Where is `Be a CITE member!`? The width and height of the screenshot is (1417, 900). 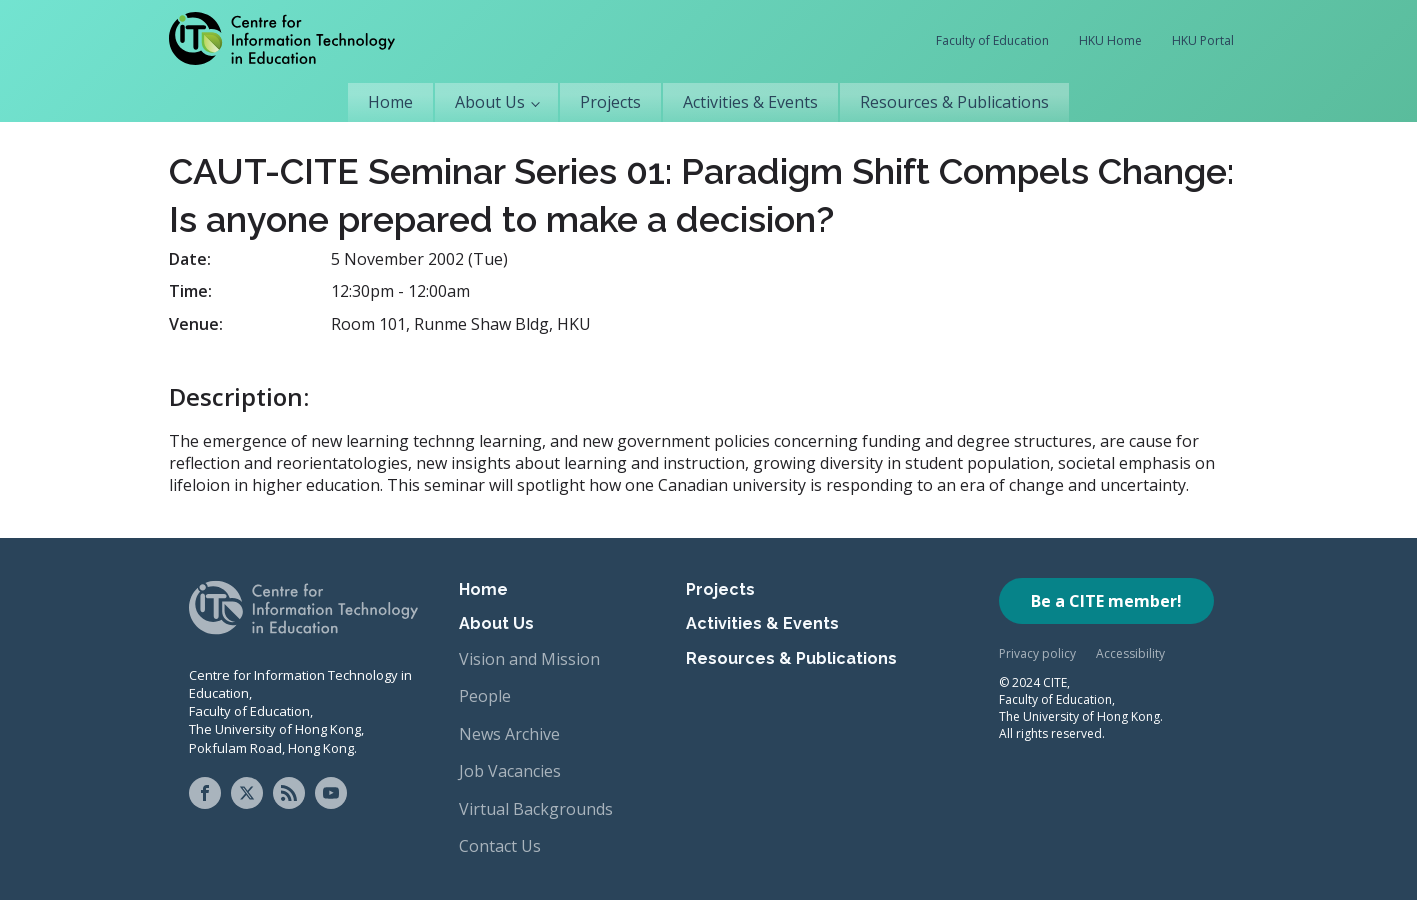 Be a CITE member! is located at coordinates (1106, 601).